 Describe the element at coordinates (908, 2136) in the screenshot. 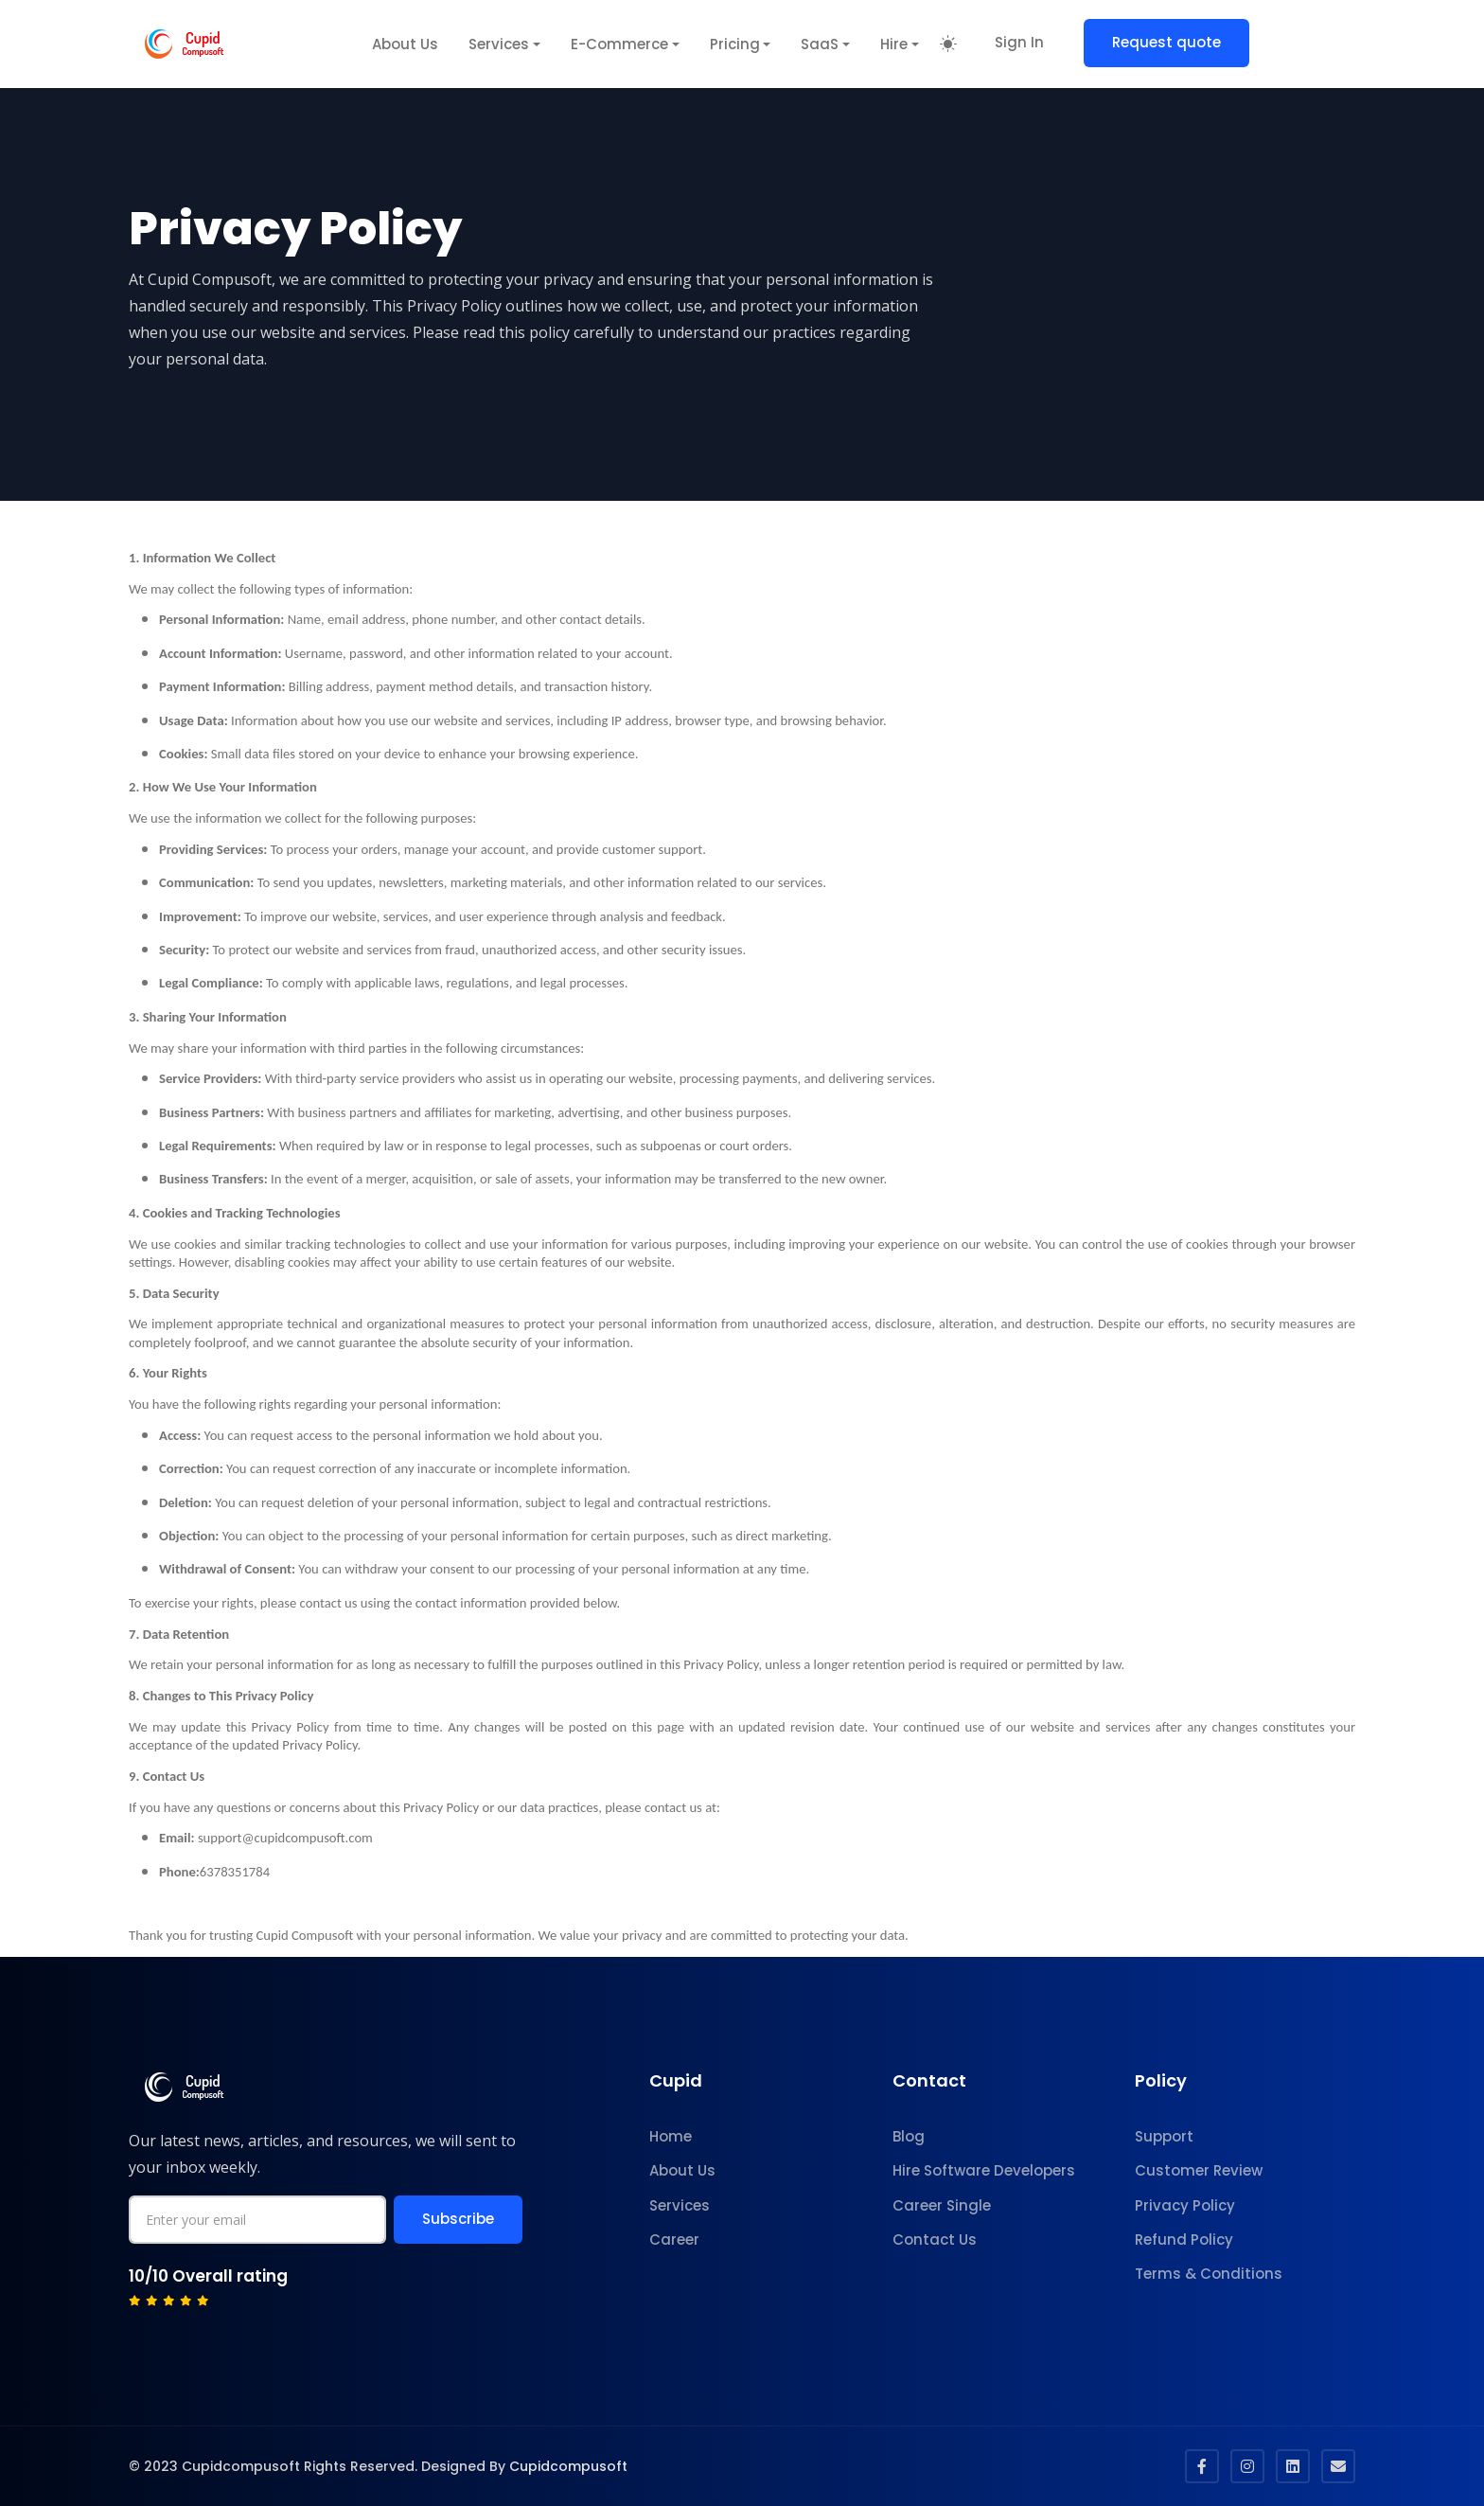

I see `Blog` at that location.